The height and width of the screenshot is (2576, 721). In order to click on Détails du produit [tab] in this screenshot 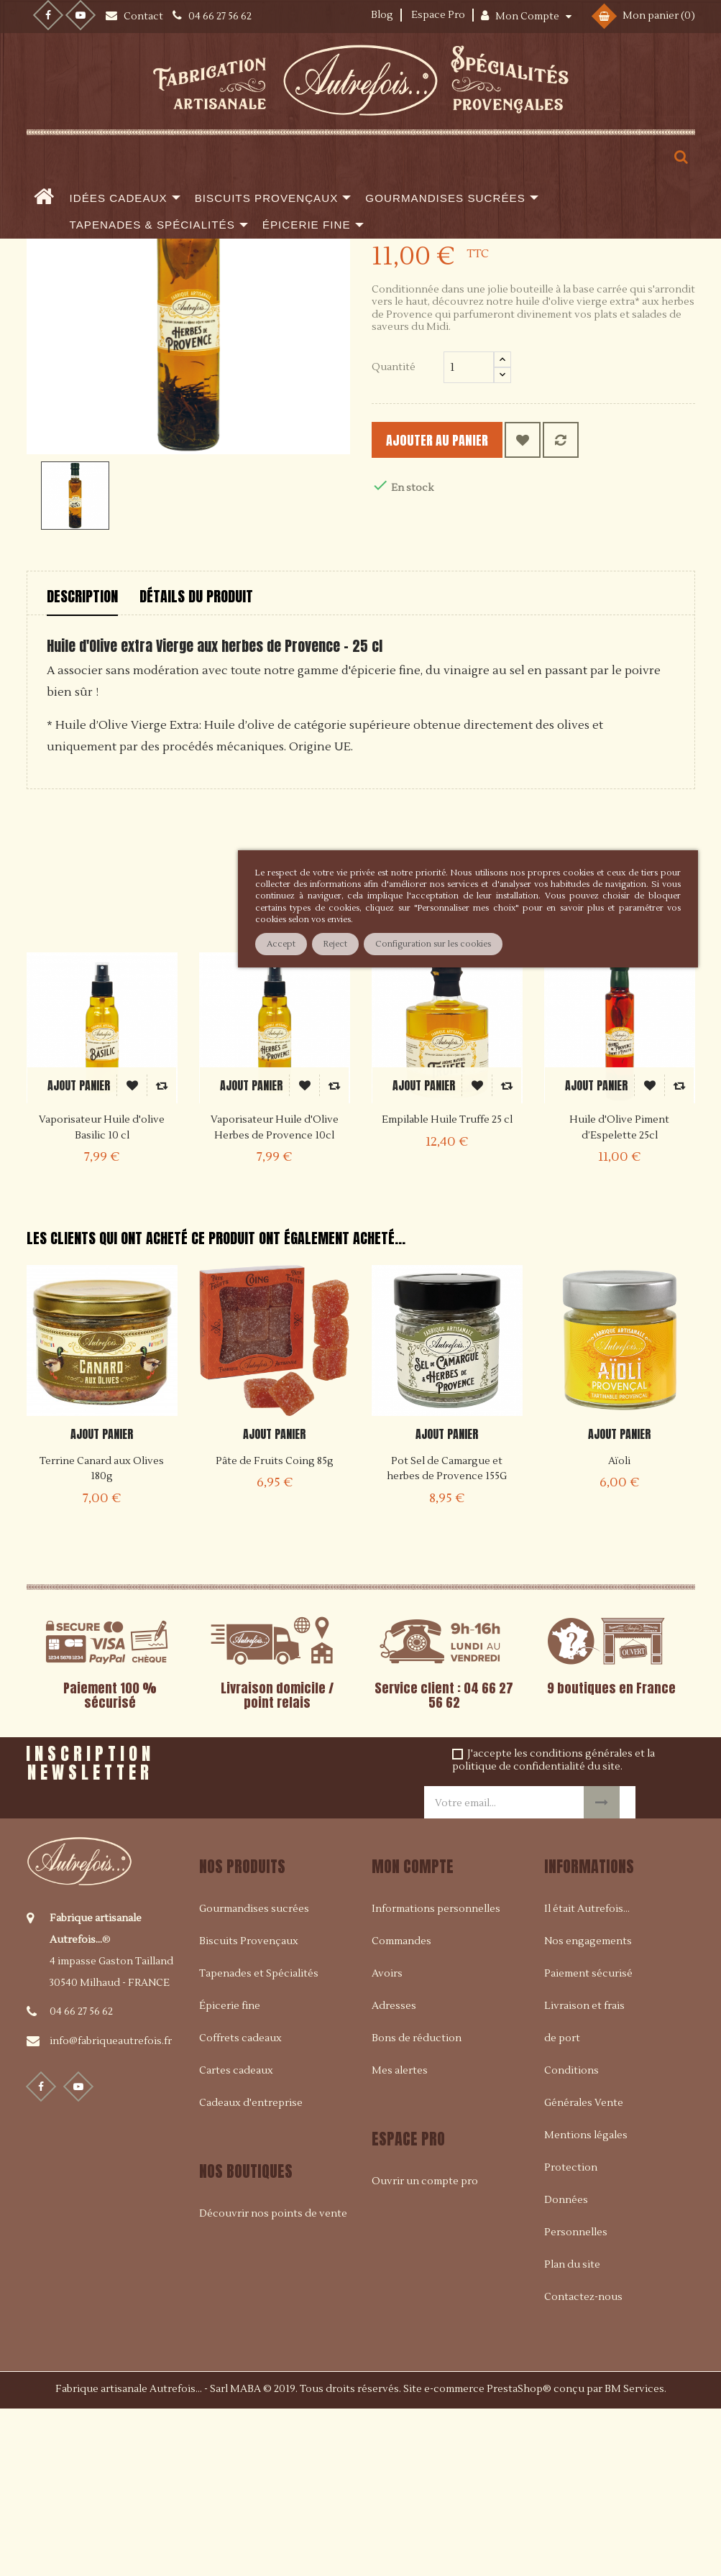, I will do `click(196, 765)`.